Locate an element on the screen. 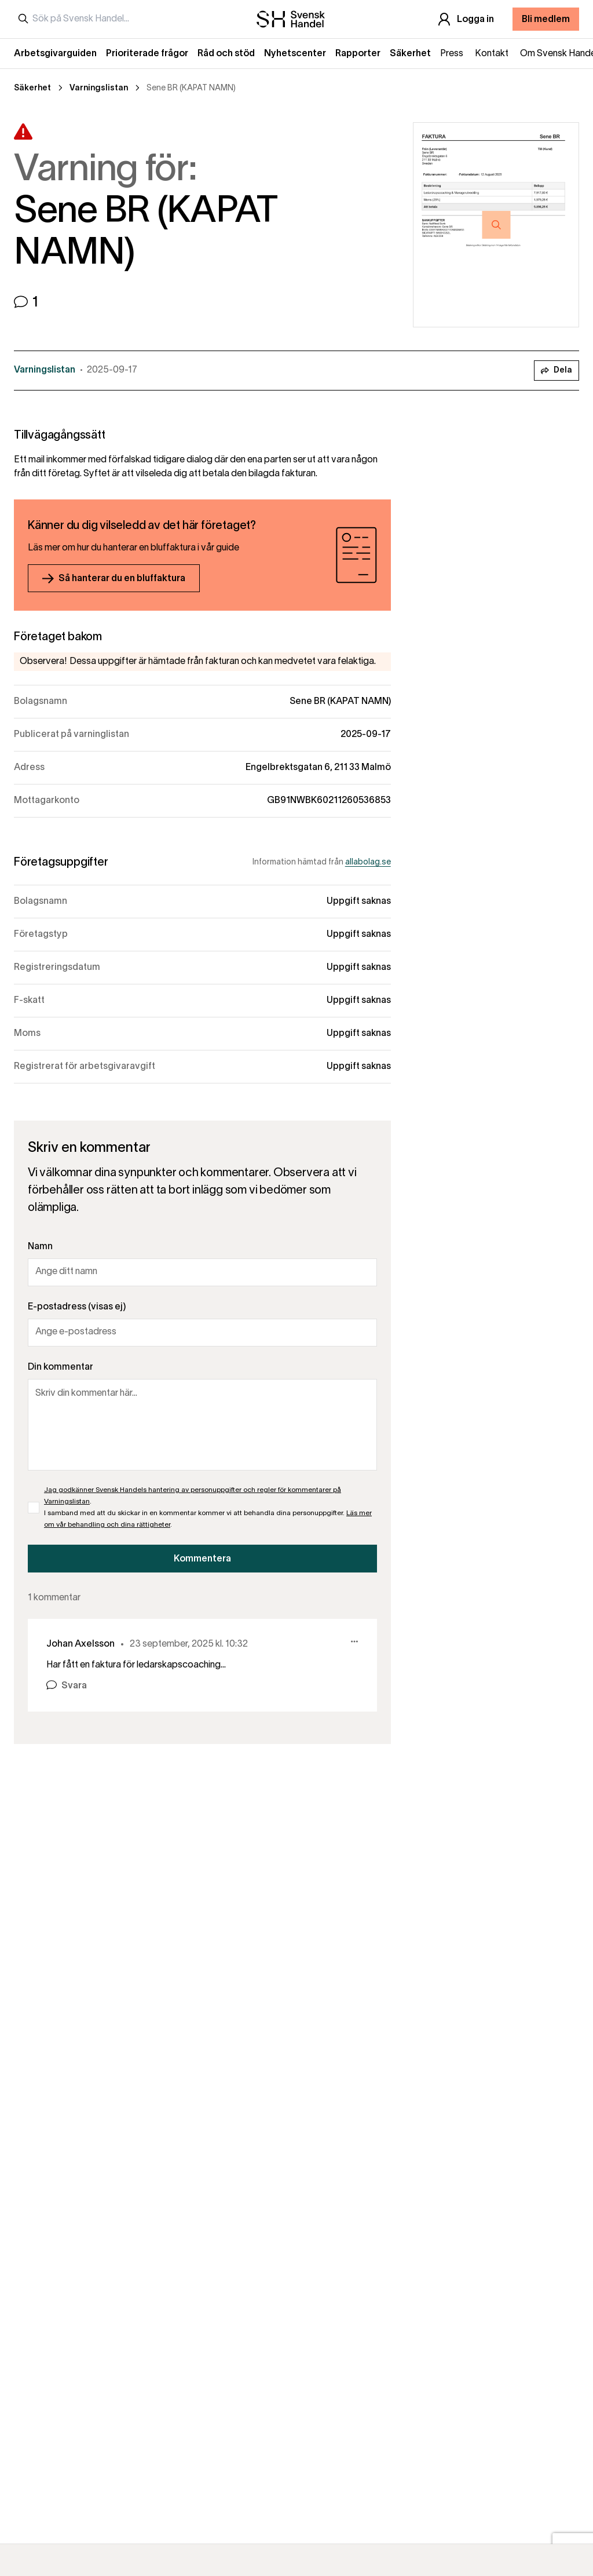 This screenshot has height=2576, width=593. Prioriterade frågor is located at coordinates (147, 54).